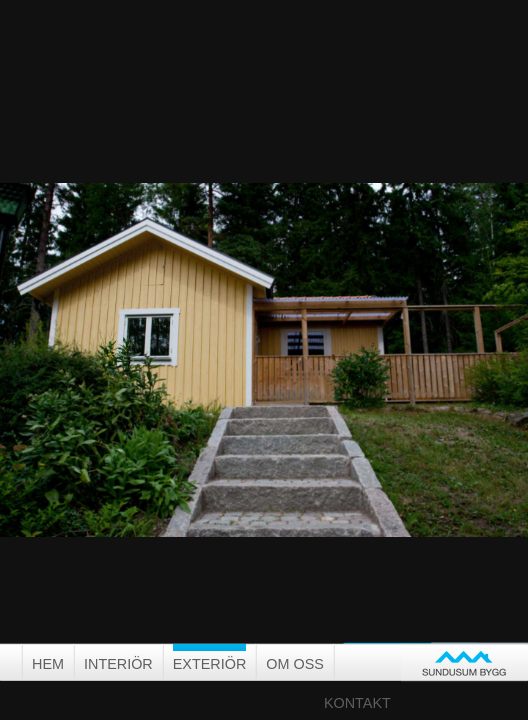 Image resolution: width=528 pixels, height=720 pixels. I want to click on Interiör, so click(118, 664).